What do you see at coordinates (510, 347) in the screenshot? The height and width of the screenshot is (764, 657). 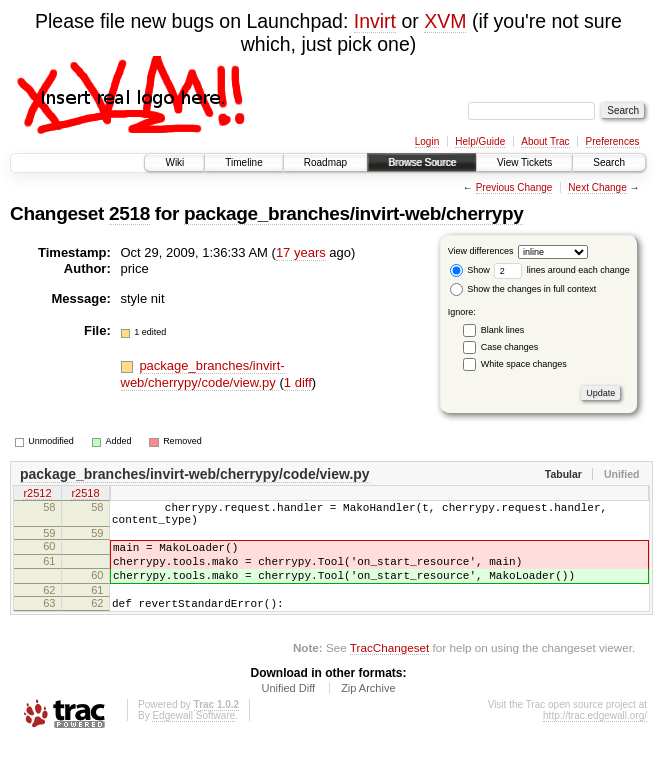 I see `Case changes` at bounding box center [510, 347].